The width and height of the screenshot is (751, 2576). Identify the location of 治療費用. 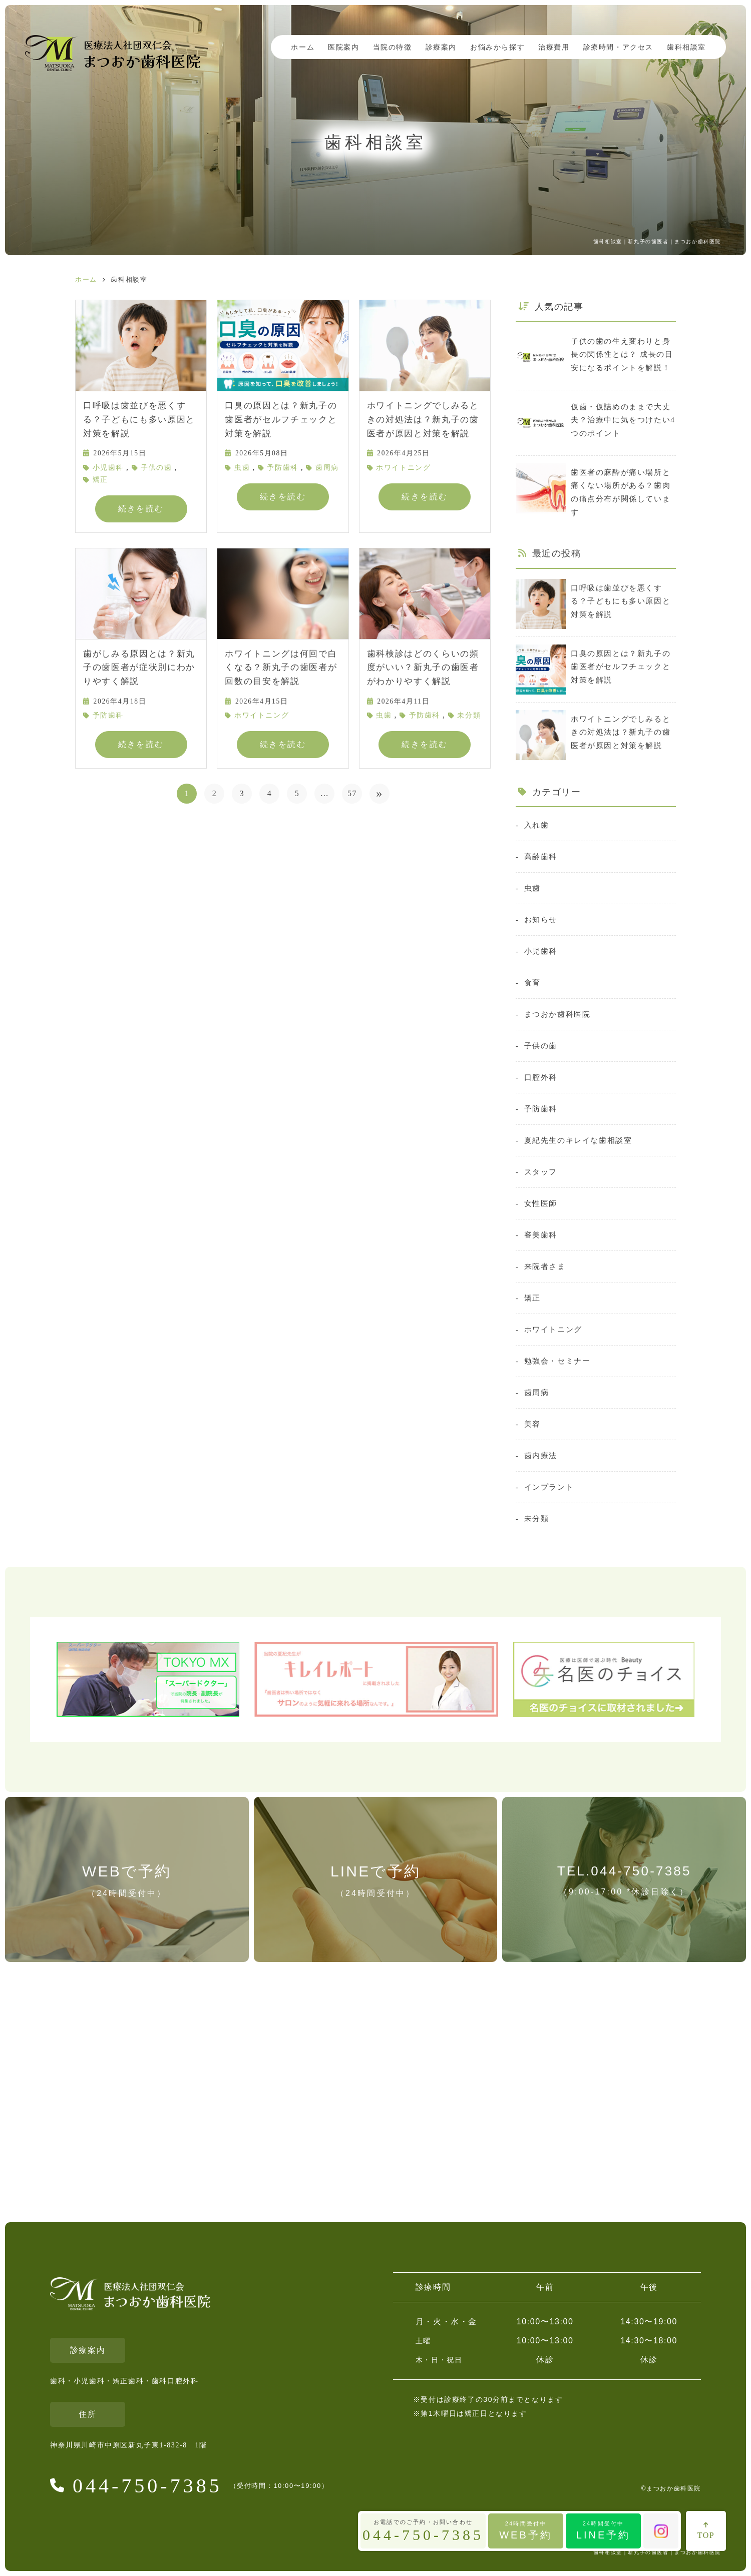
(553, 47).